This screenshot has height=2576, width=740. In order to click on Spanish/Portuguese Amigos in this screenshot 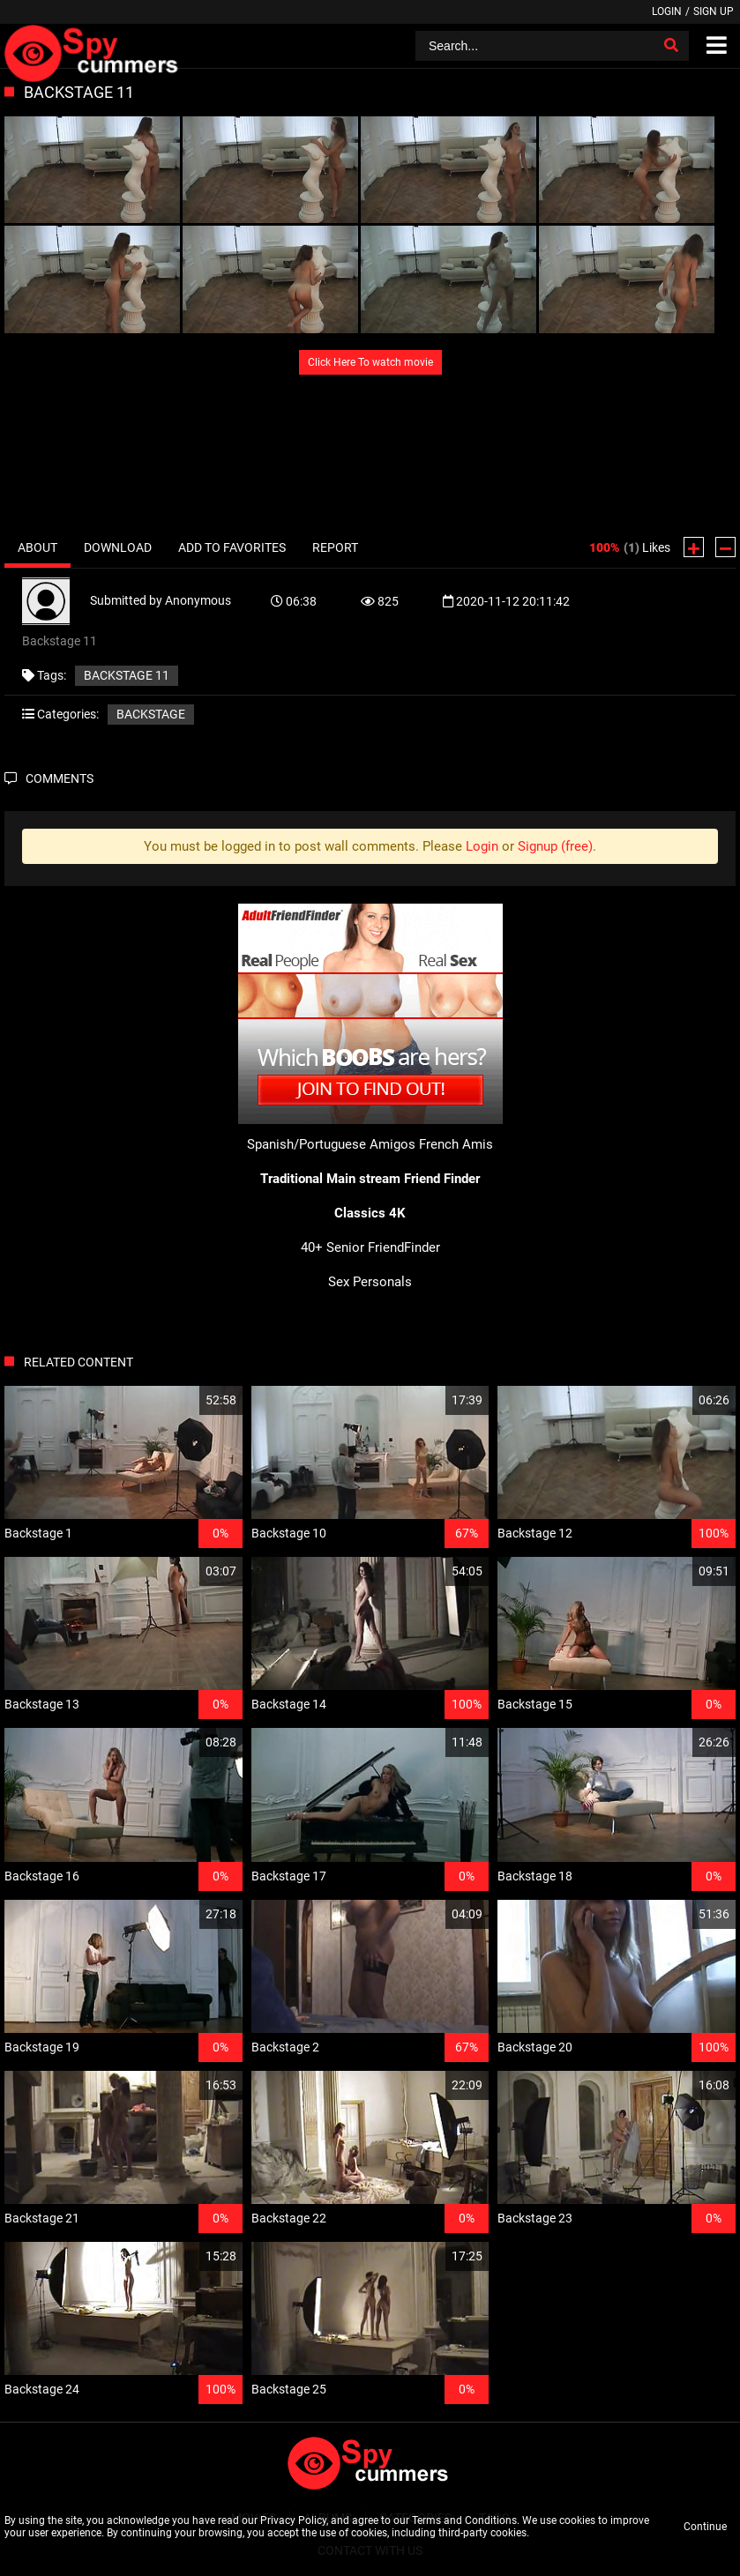, I will do `click(331, 1144)`.